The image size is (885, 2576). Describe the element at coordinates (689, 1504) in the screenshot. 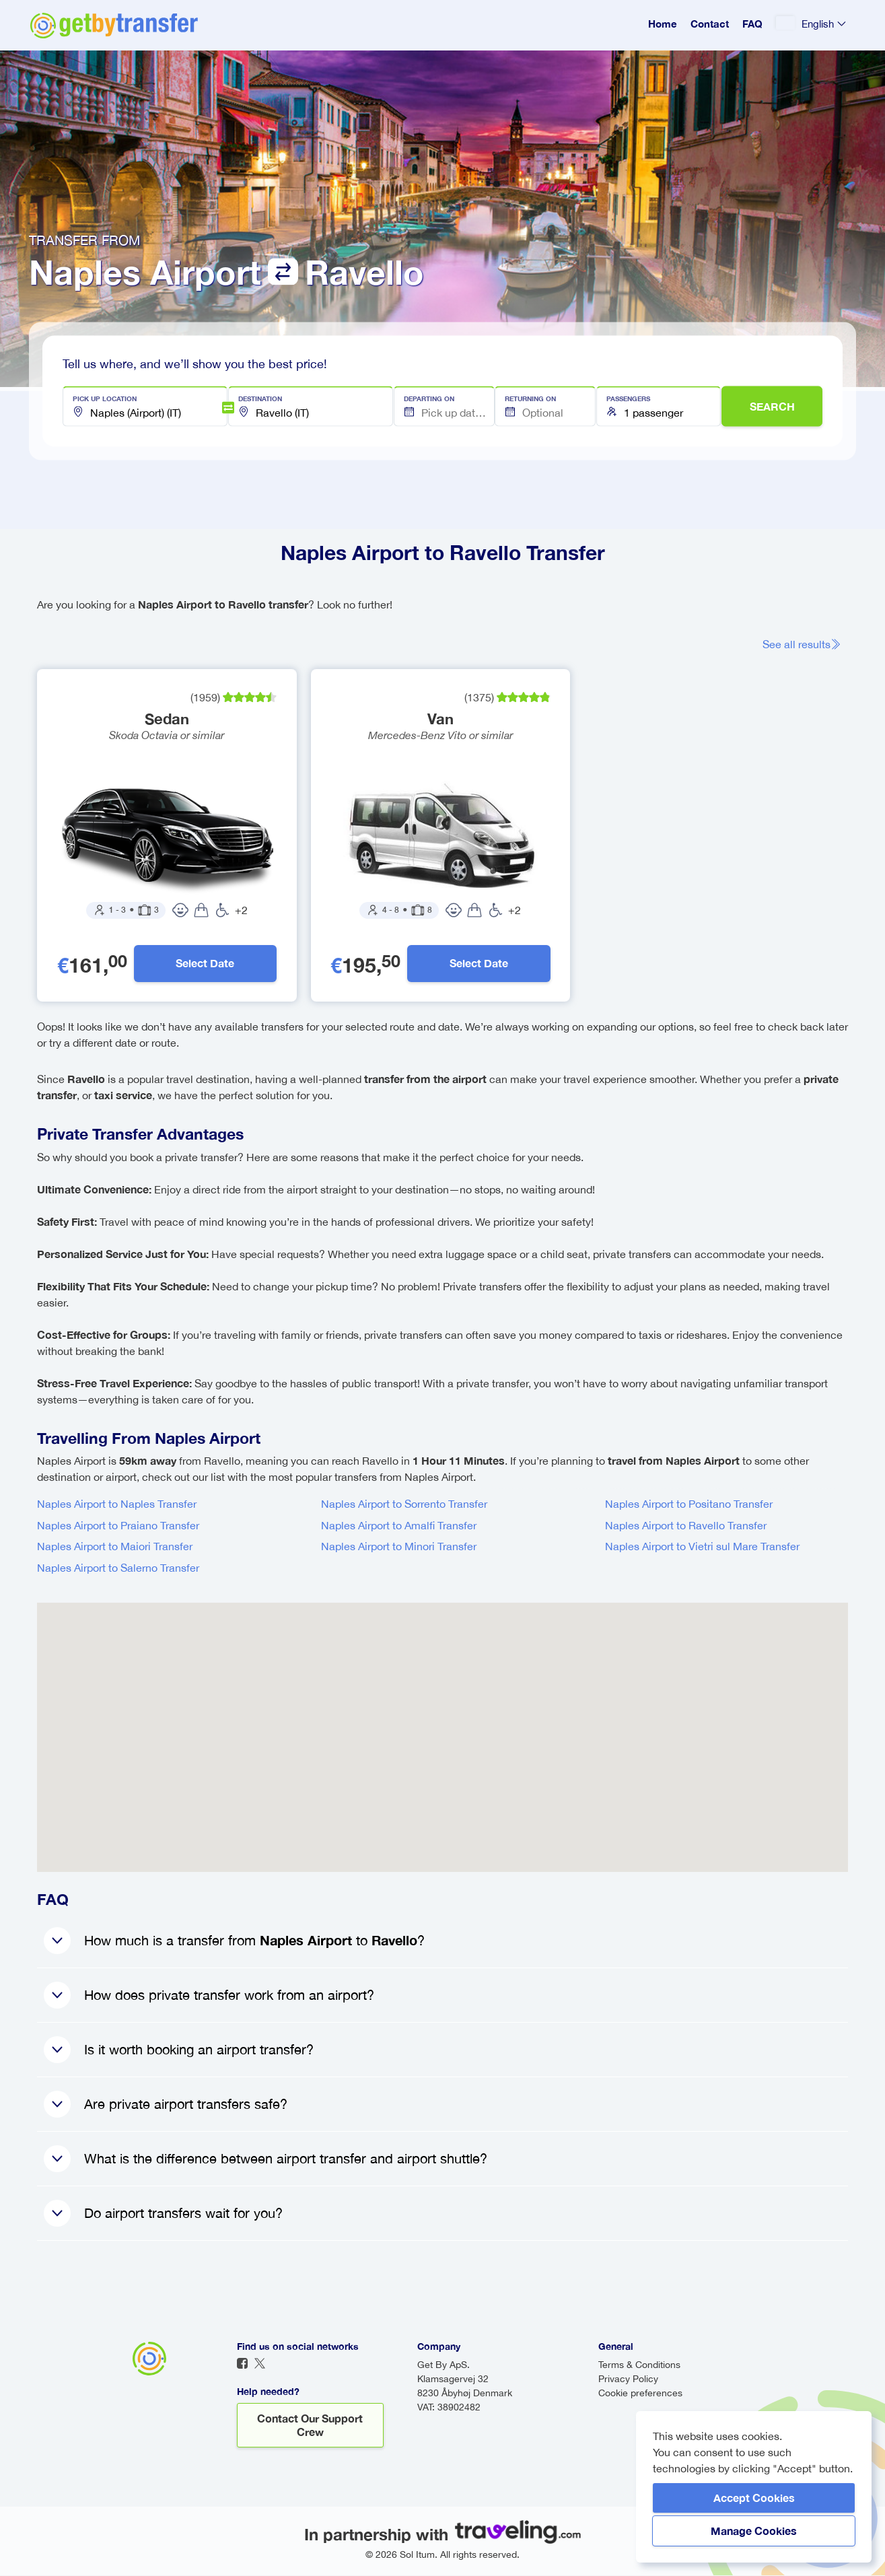

I see `Naples Airport to Positano Transfer` at that location.